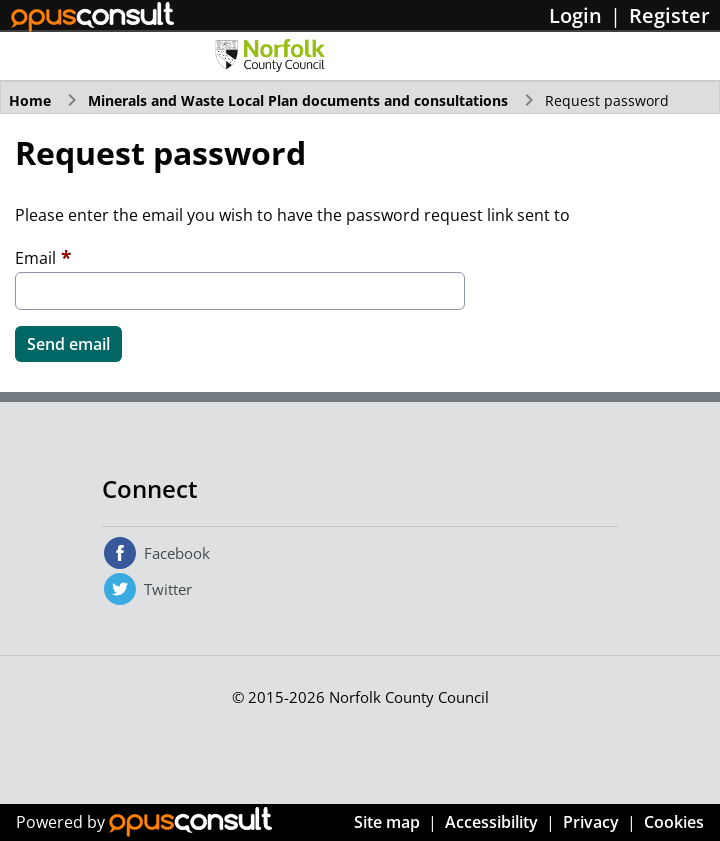 The width and height of the screenshot is (720, 841). Describe the element at coordinates (674, 822) in the screenshot. I see `Cookies` at that location.